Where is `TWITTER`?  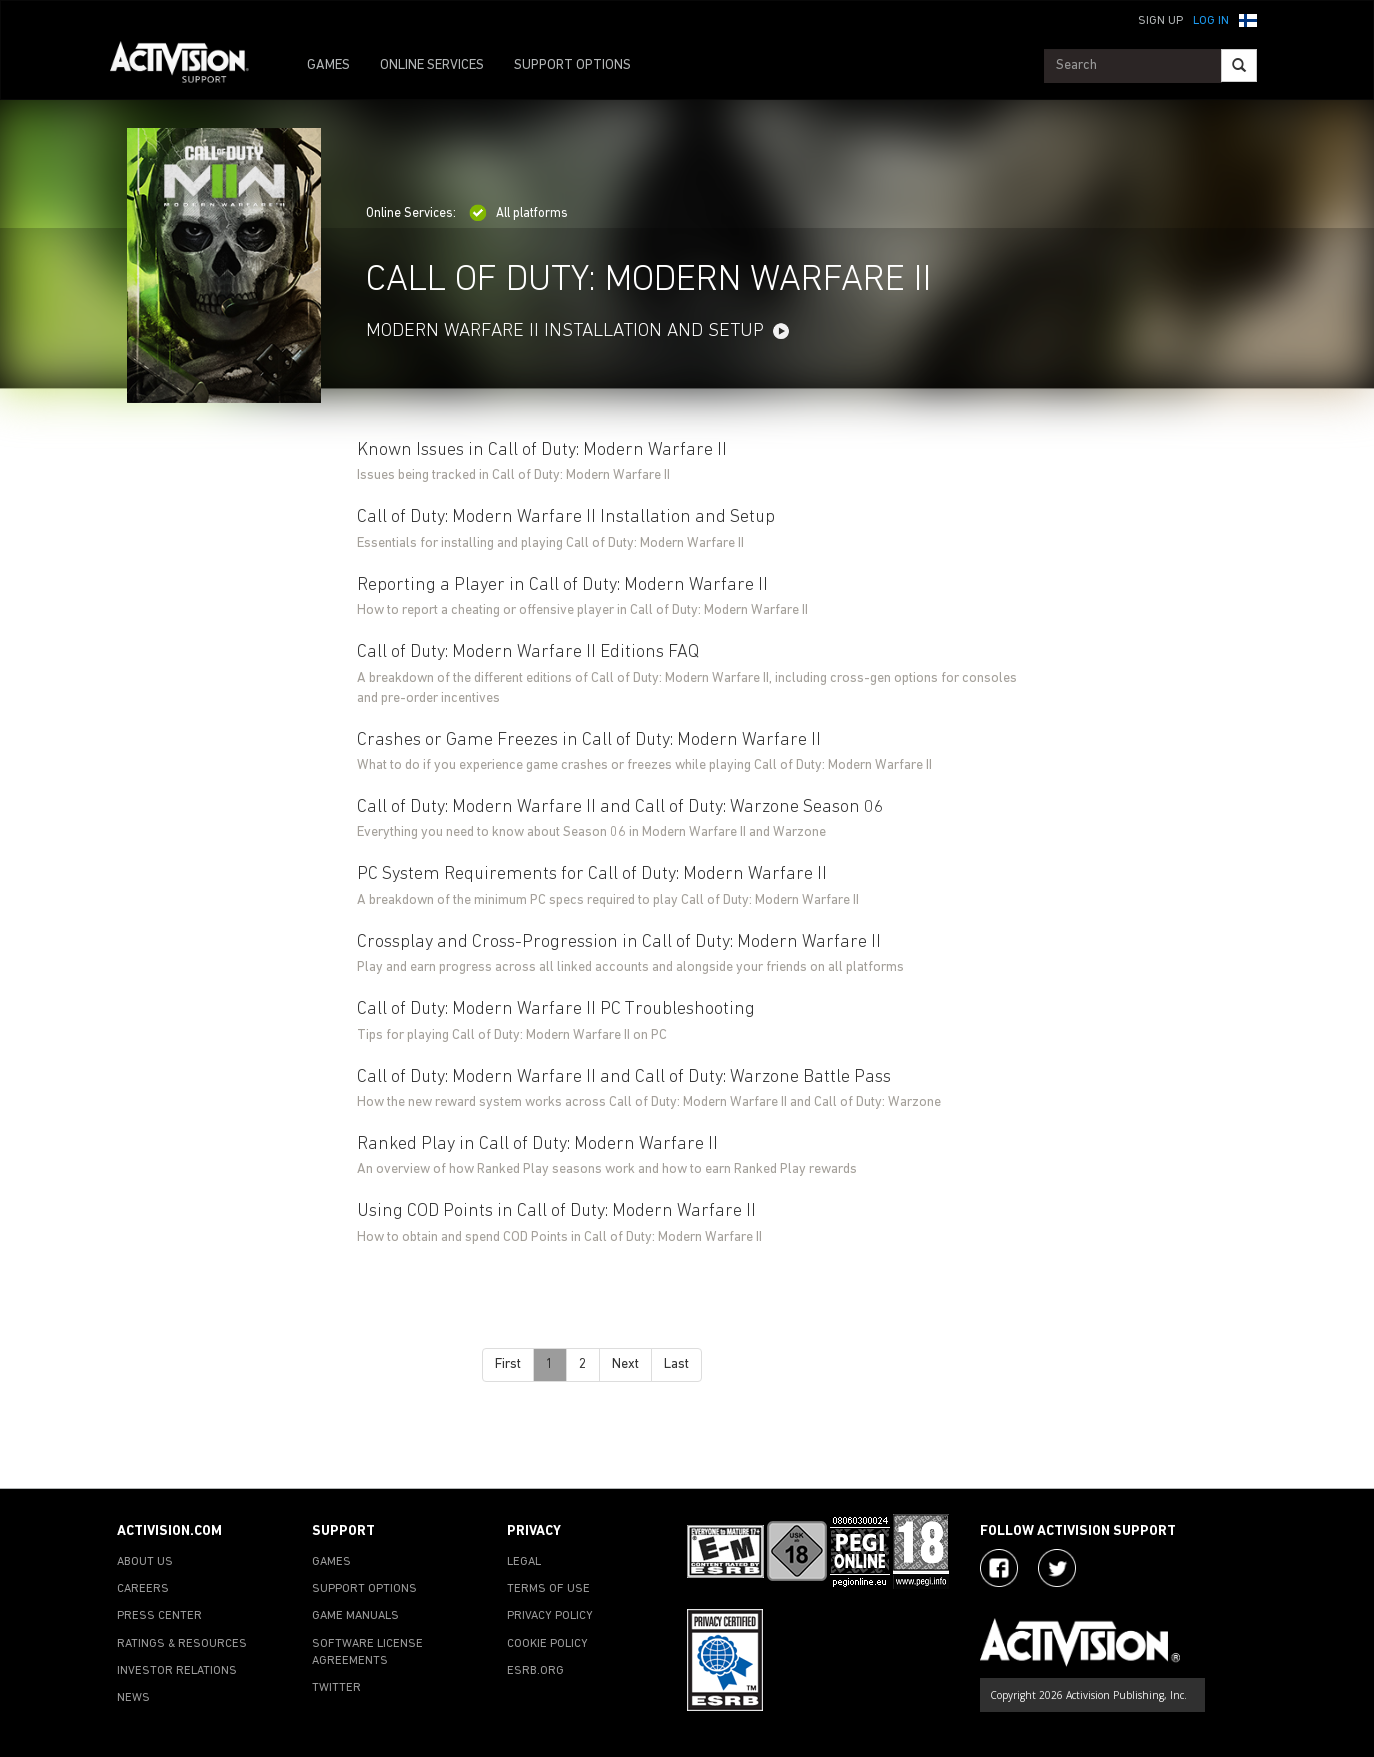 TWITTER is located at coordinates (336, 1688).